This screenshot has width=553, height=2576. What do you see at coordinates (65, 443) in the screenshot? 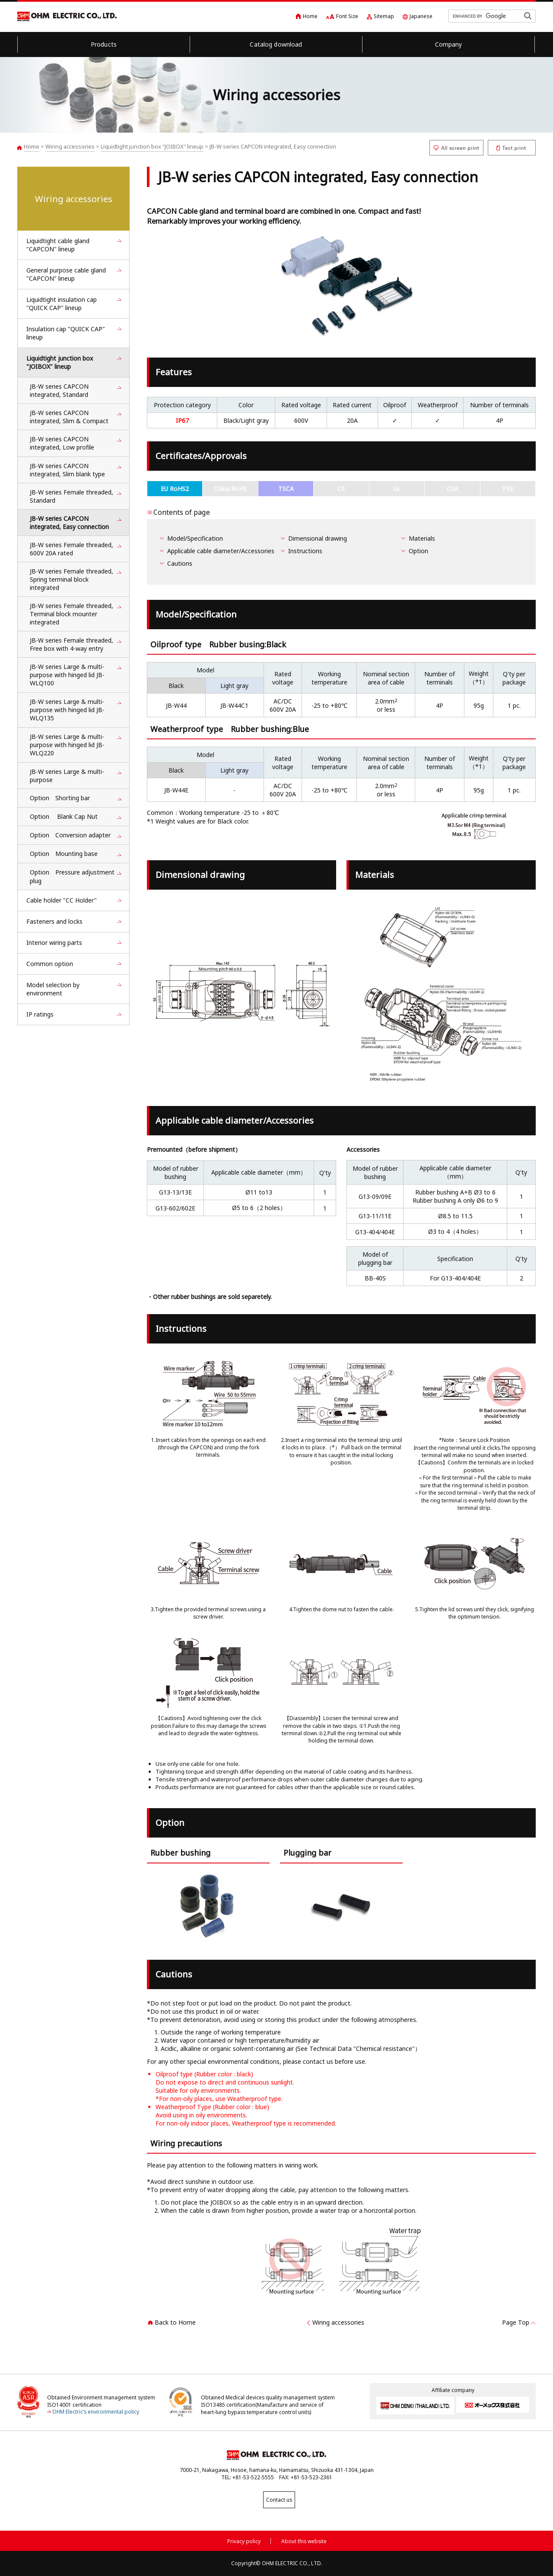
I see `JB-W series CAPCON integrated, Low profile` at bounding box center [65, 443].